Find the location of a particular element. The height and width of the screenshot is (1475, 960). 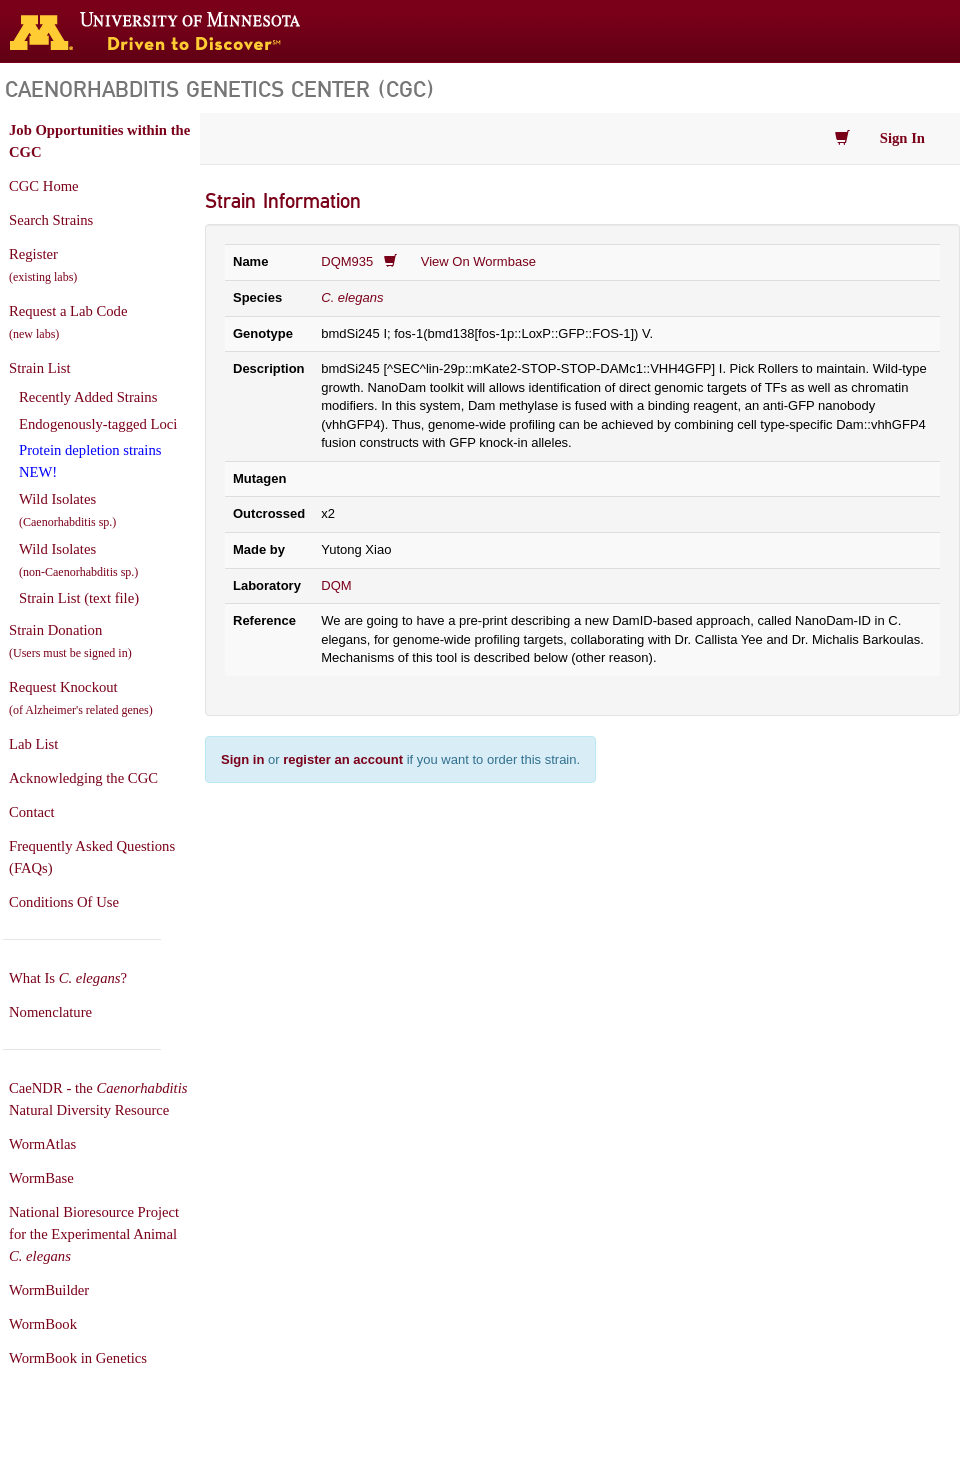

WormBook is located at coordinates (43, 1324).